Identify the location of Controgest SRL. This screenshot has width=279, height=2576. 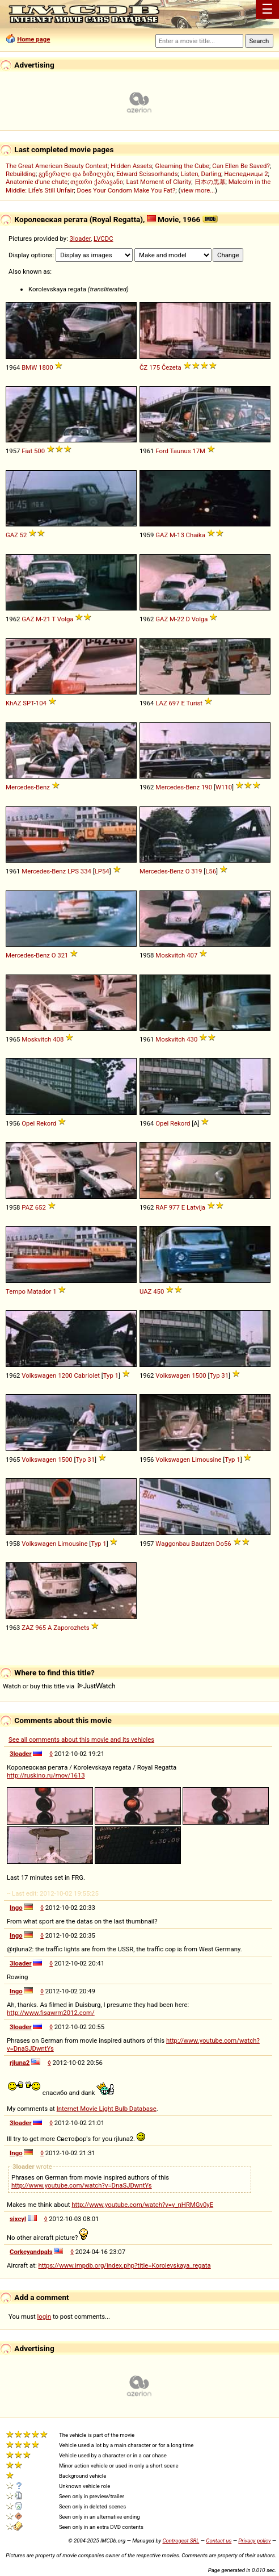
(180, 2540).